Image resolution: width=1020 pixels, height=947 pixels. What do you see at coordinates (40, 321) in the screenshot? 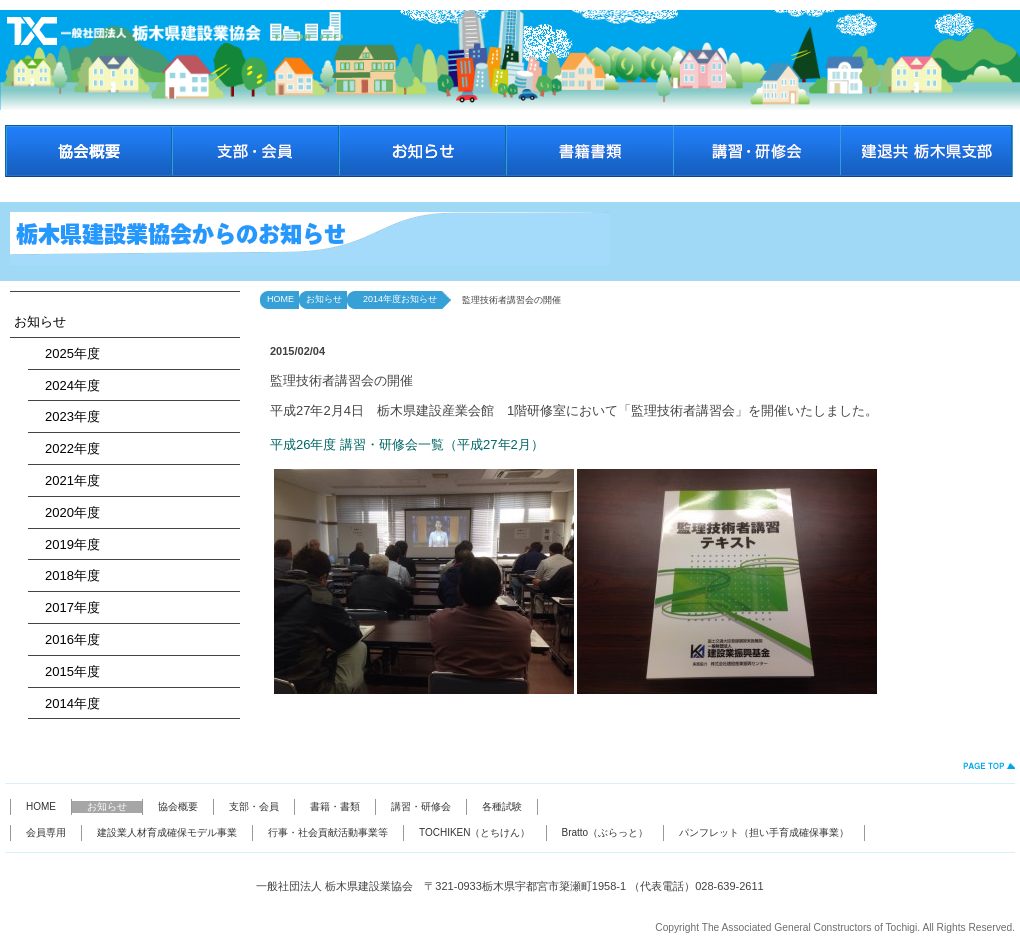
I see `お知らせ` at bounding box center [40, 321].